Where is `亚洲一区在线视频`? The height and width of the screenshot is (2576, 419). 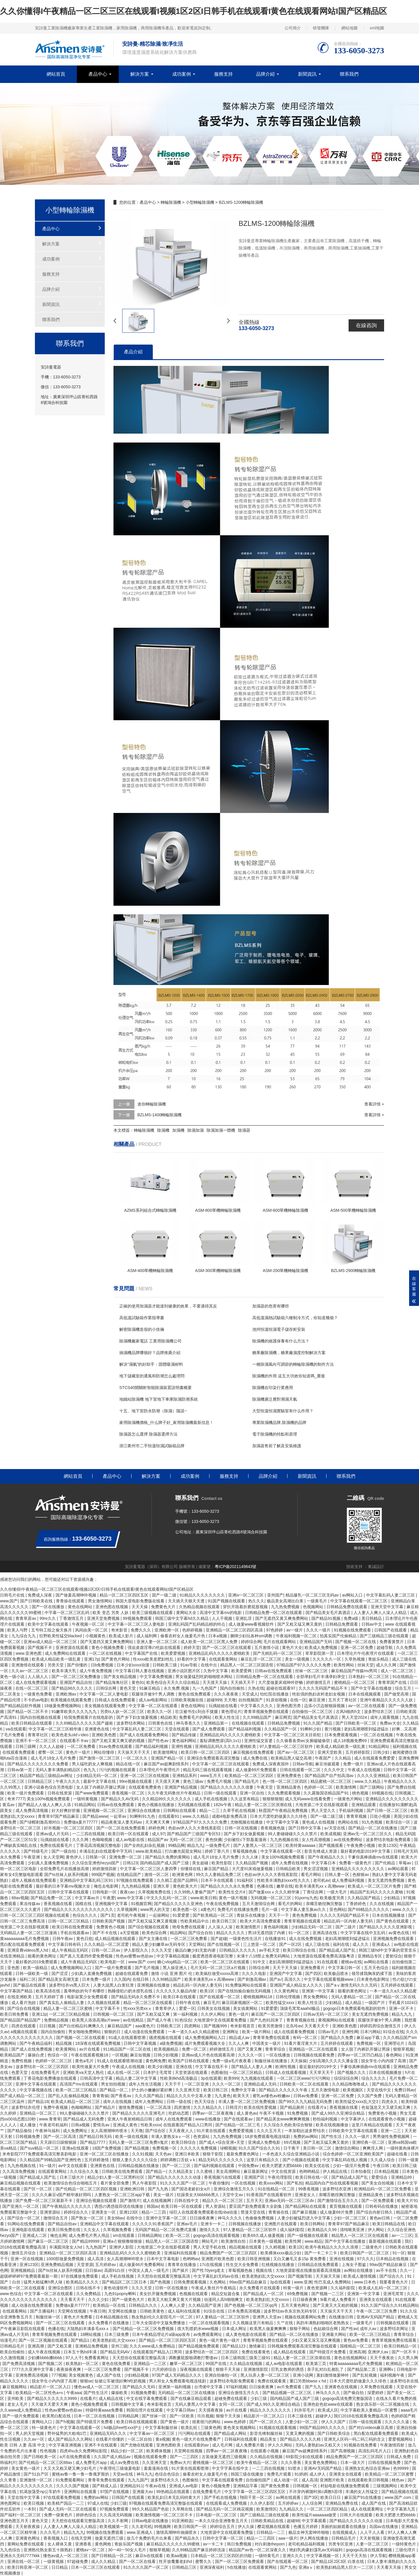
亚洲一区在线视频 is located at coordinates (27, 2258).